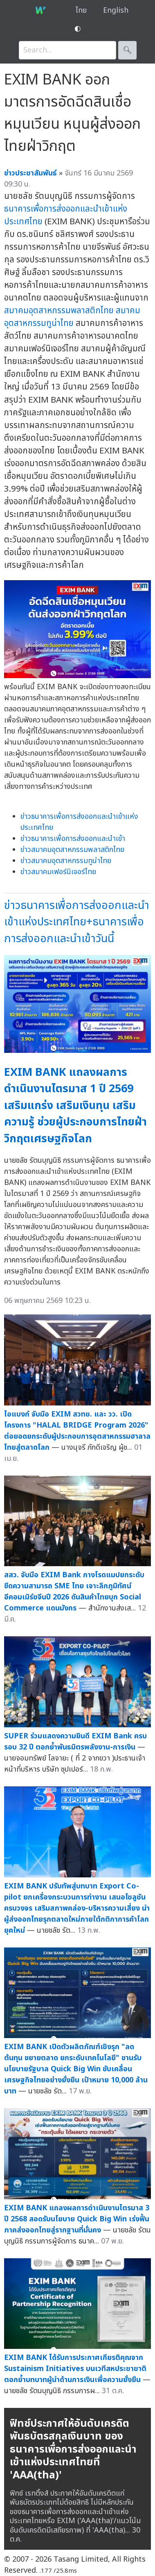 The height and width of the screenshot is (2576, 155). I want to click on ข่าวธนาคารเพื่อการส่งออกและนำเข้าแห่งประเทศไทย+ธนาคารเพื่อการส่งออกและนำเข้าวันนี้, so click(76, 922).